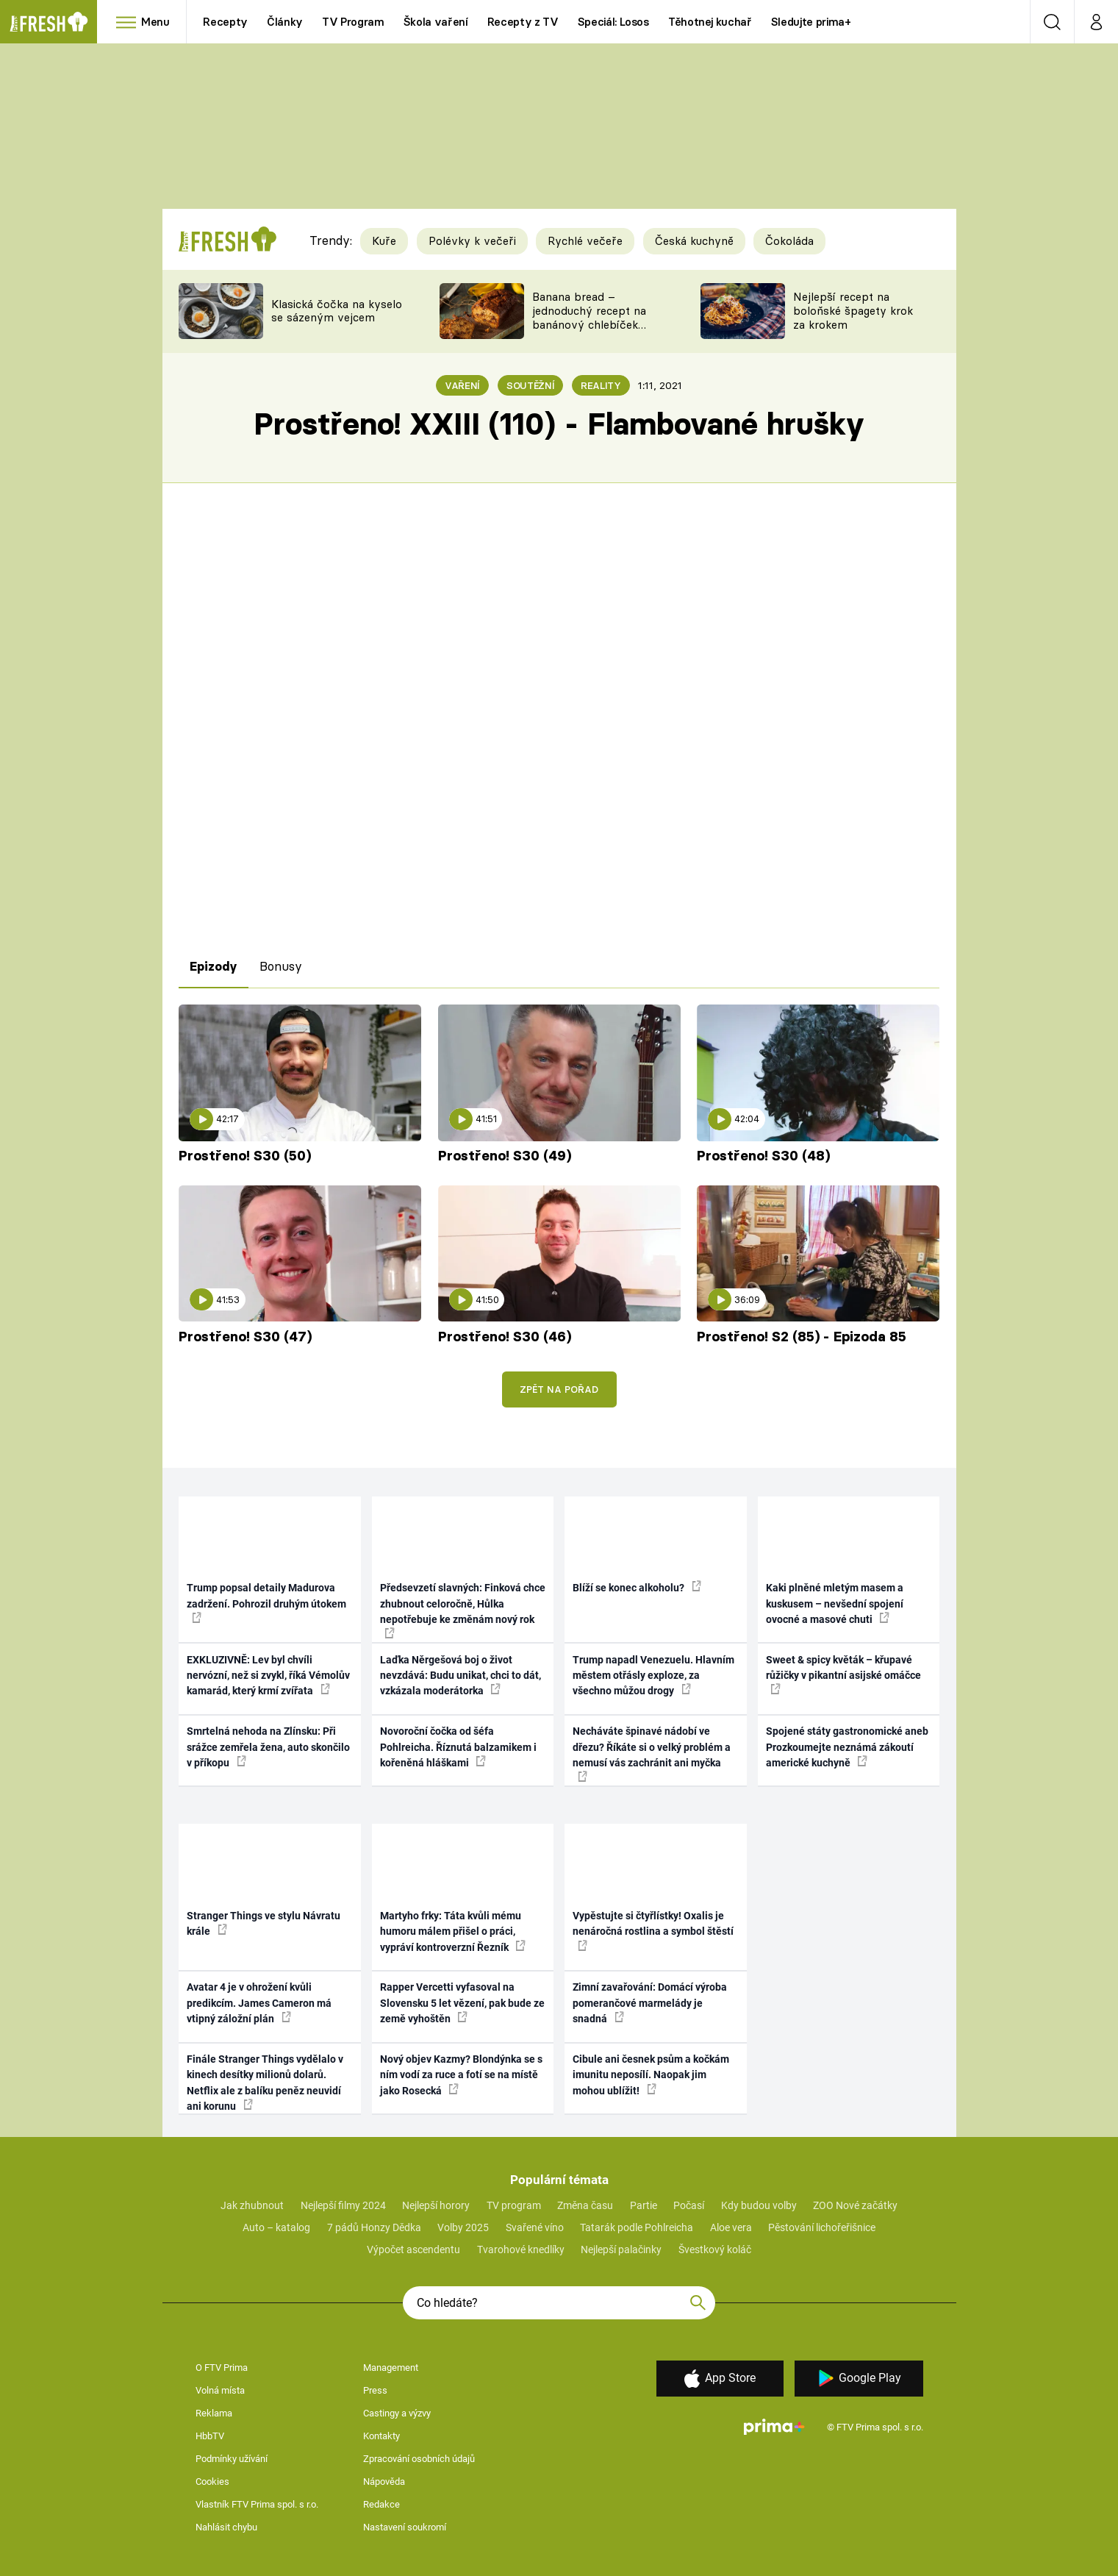 The height and width of the screenshot is (2576, 1118). Describe the element at coordinates (458, 1747) in the screenshot. I see `Novoroční čočka od šéfa Pohlreicha. Říznutá balzamikem i kořeněná hláškami` at that location.